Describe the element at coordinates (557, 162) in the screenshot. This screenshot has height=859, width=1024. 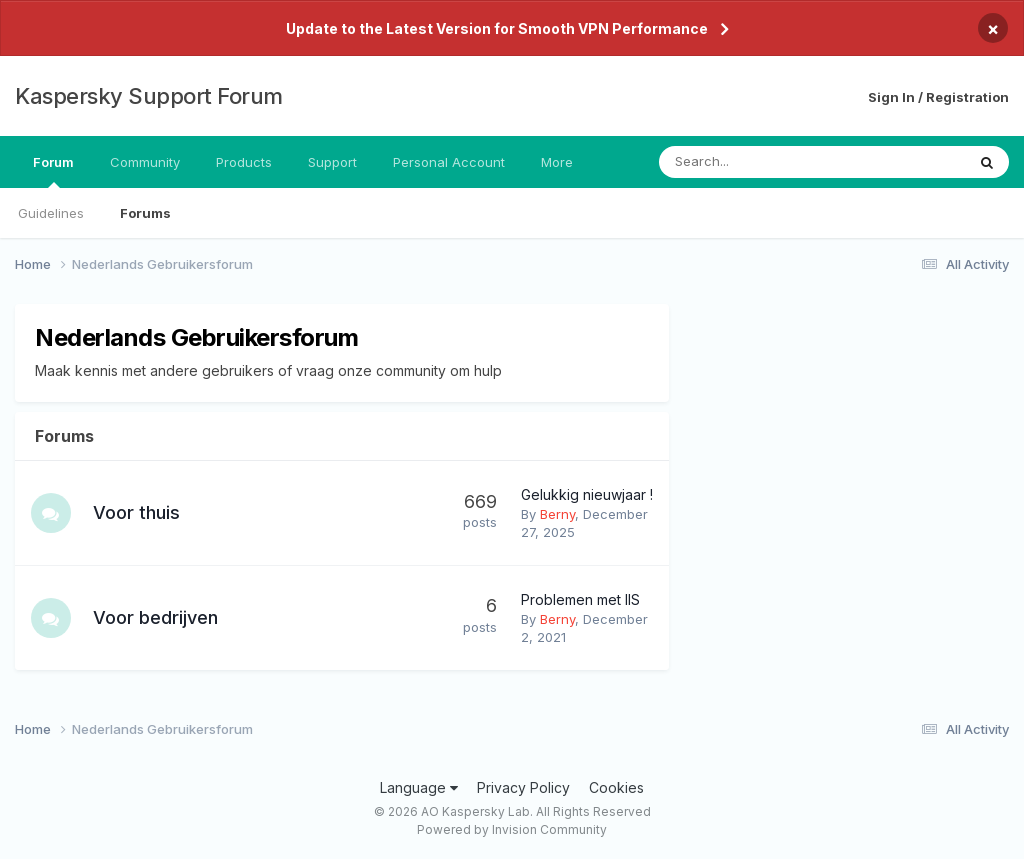
I see `More` at that location.